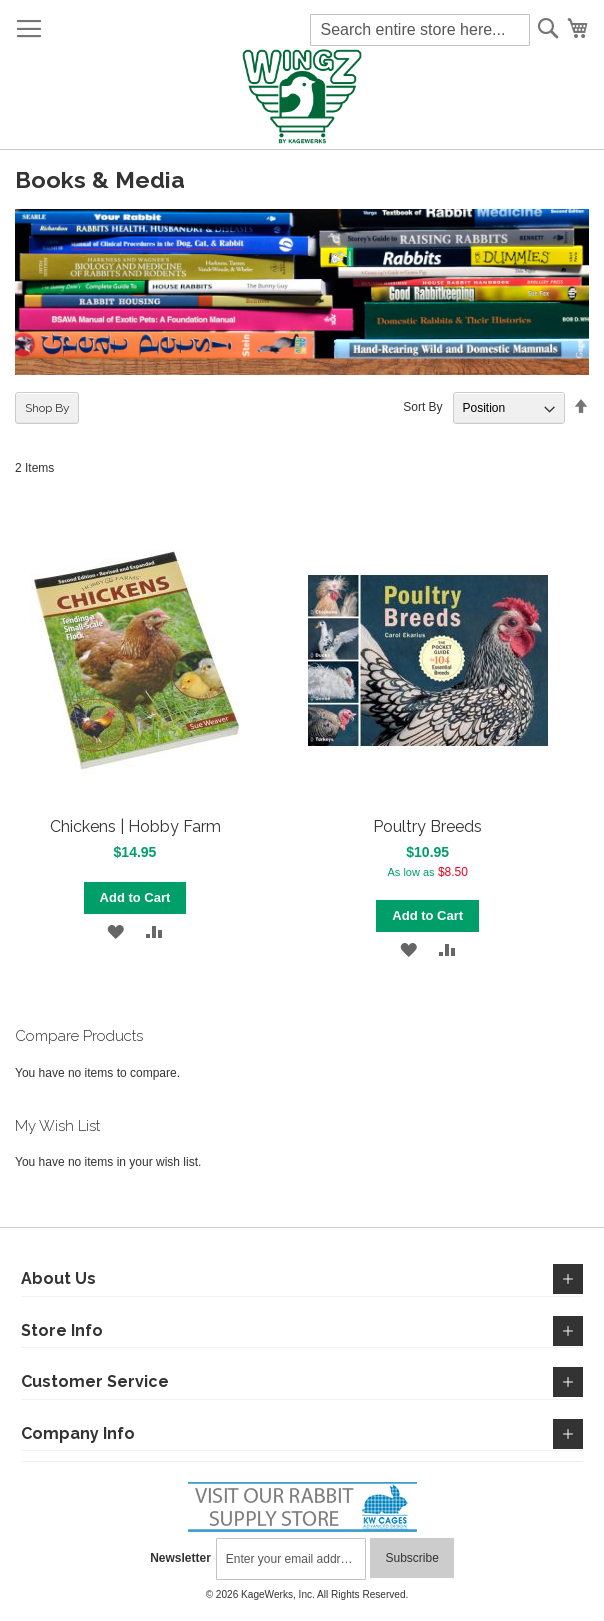 Image resolution: width=604 pixels, height=1621 pixels. What do you see at coordinates (420, 30) in the screenshot?
I see `[combobox]` at bounding box center [420, 30].